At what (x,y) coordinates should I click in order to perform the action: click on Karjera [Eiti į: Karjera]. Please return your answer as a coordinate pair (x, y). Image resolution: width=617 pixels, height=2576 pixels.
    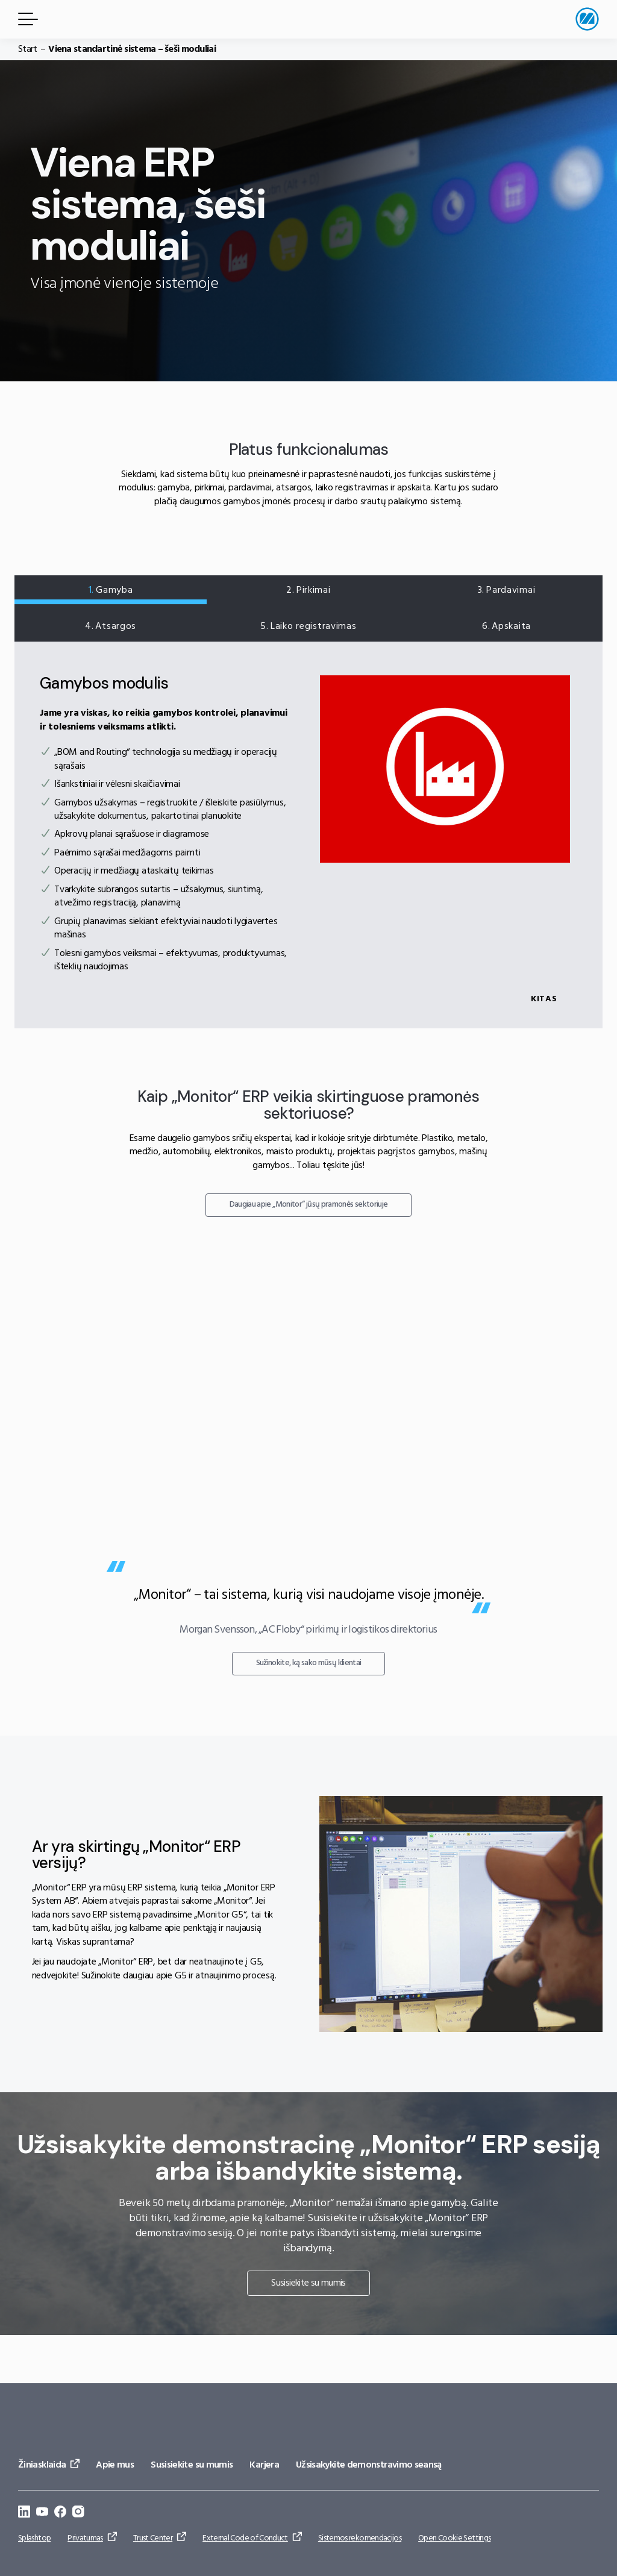
    Looking at the image, I should click on (264, 2465).